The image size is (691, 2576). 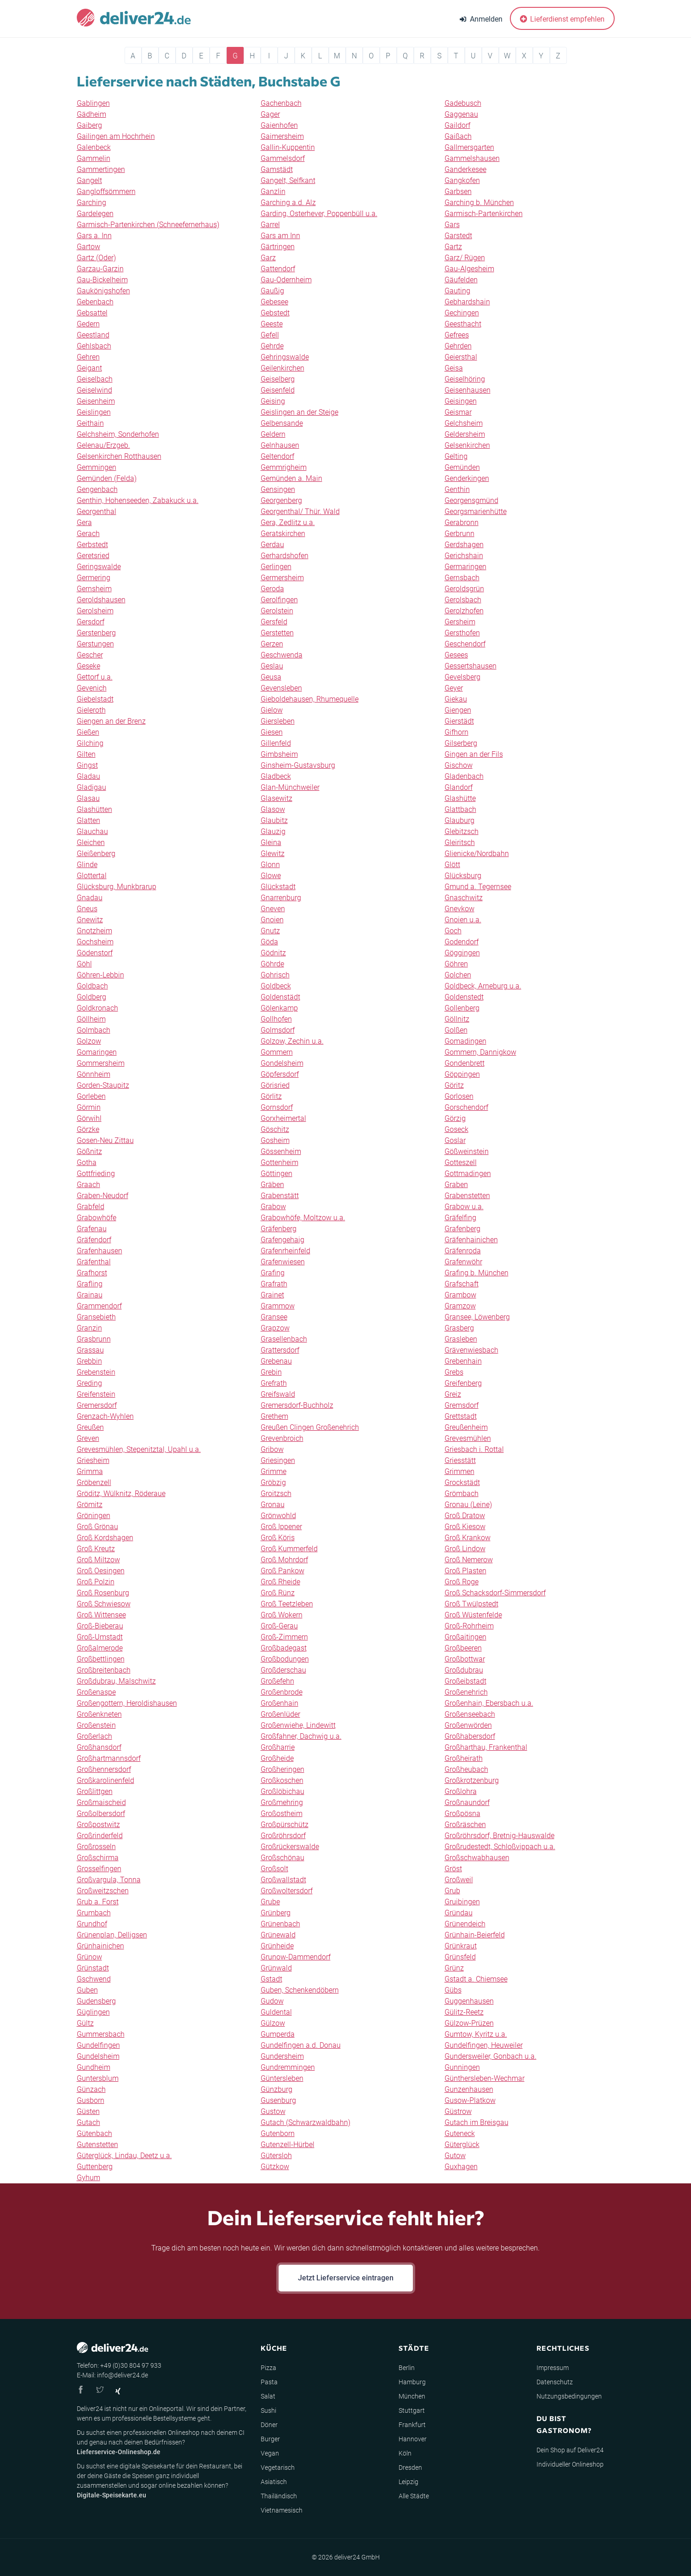 What do you see at coordinates (457, 489) in the screenshot?
I see `Genthin` at bounding box center [457, 489].